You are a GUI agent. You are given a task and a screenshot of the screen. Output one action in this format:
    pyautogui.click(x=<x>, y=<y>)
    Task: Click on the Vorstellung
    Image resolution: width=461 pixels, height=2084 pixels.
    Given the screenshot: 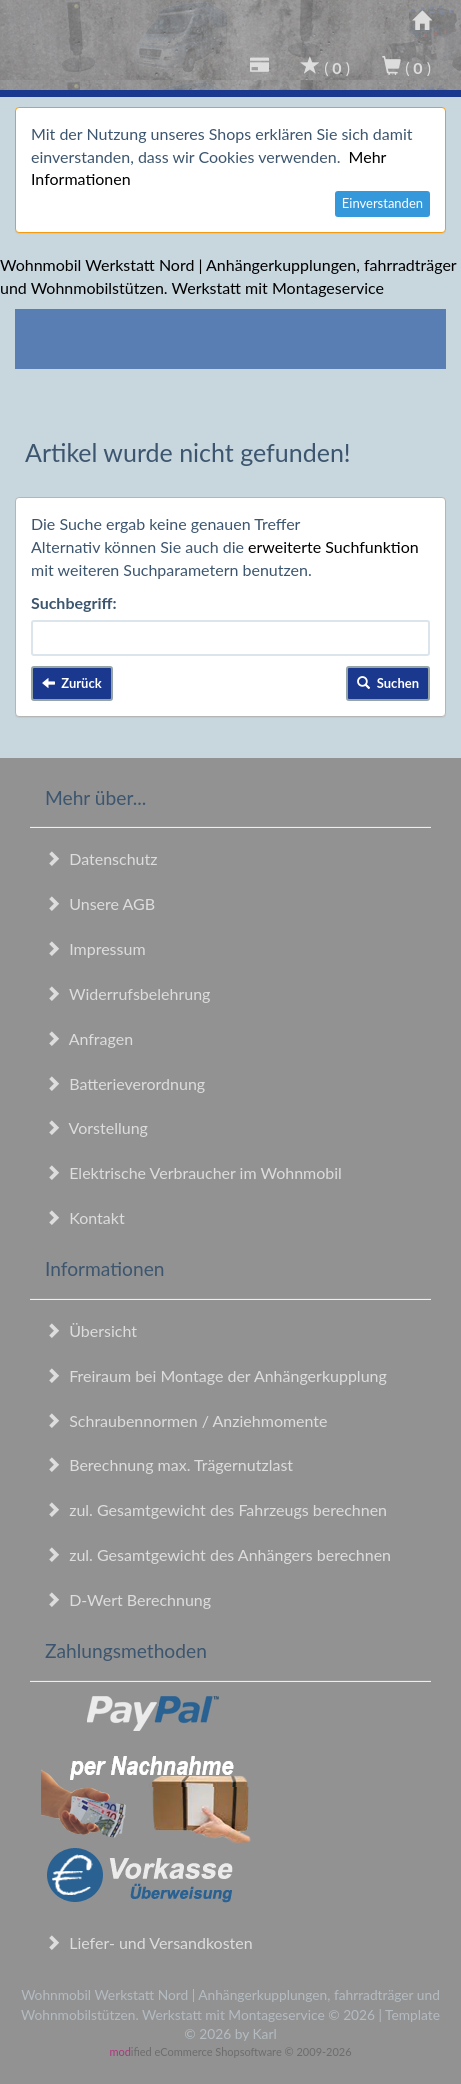 What is the action you would take?
    pyautogui.click(x=96, y=1127)
    